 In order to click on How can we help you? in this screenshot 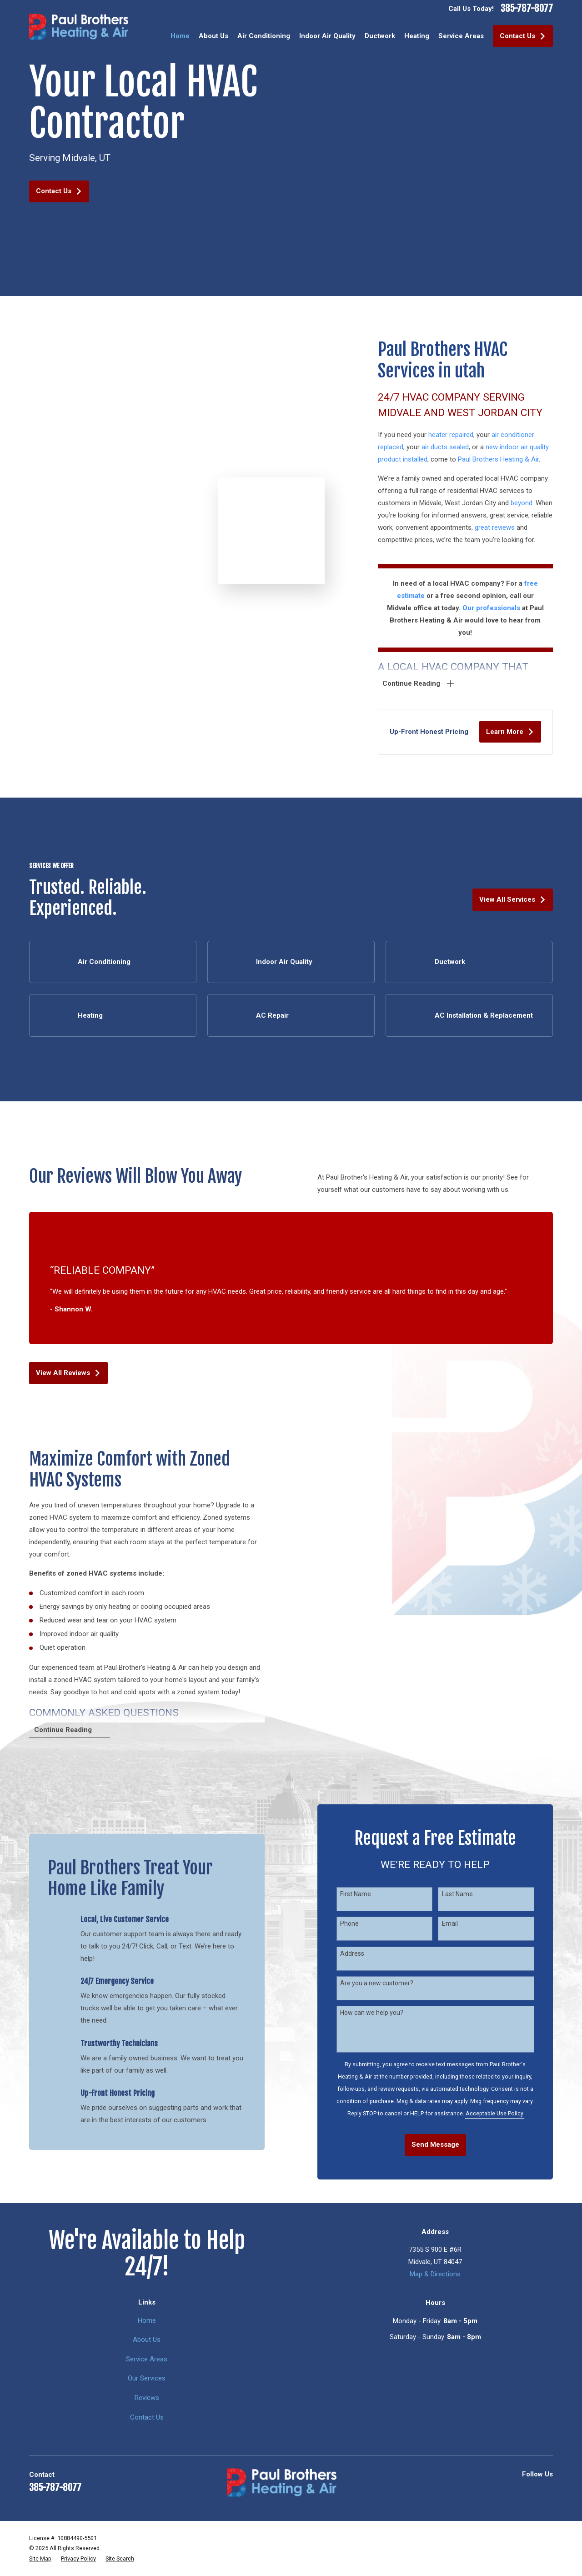, I will do `click(380, 2012)`.